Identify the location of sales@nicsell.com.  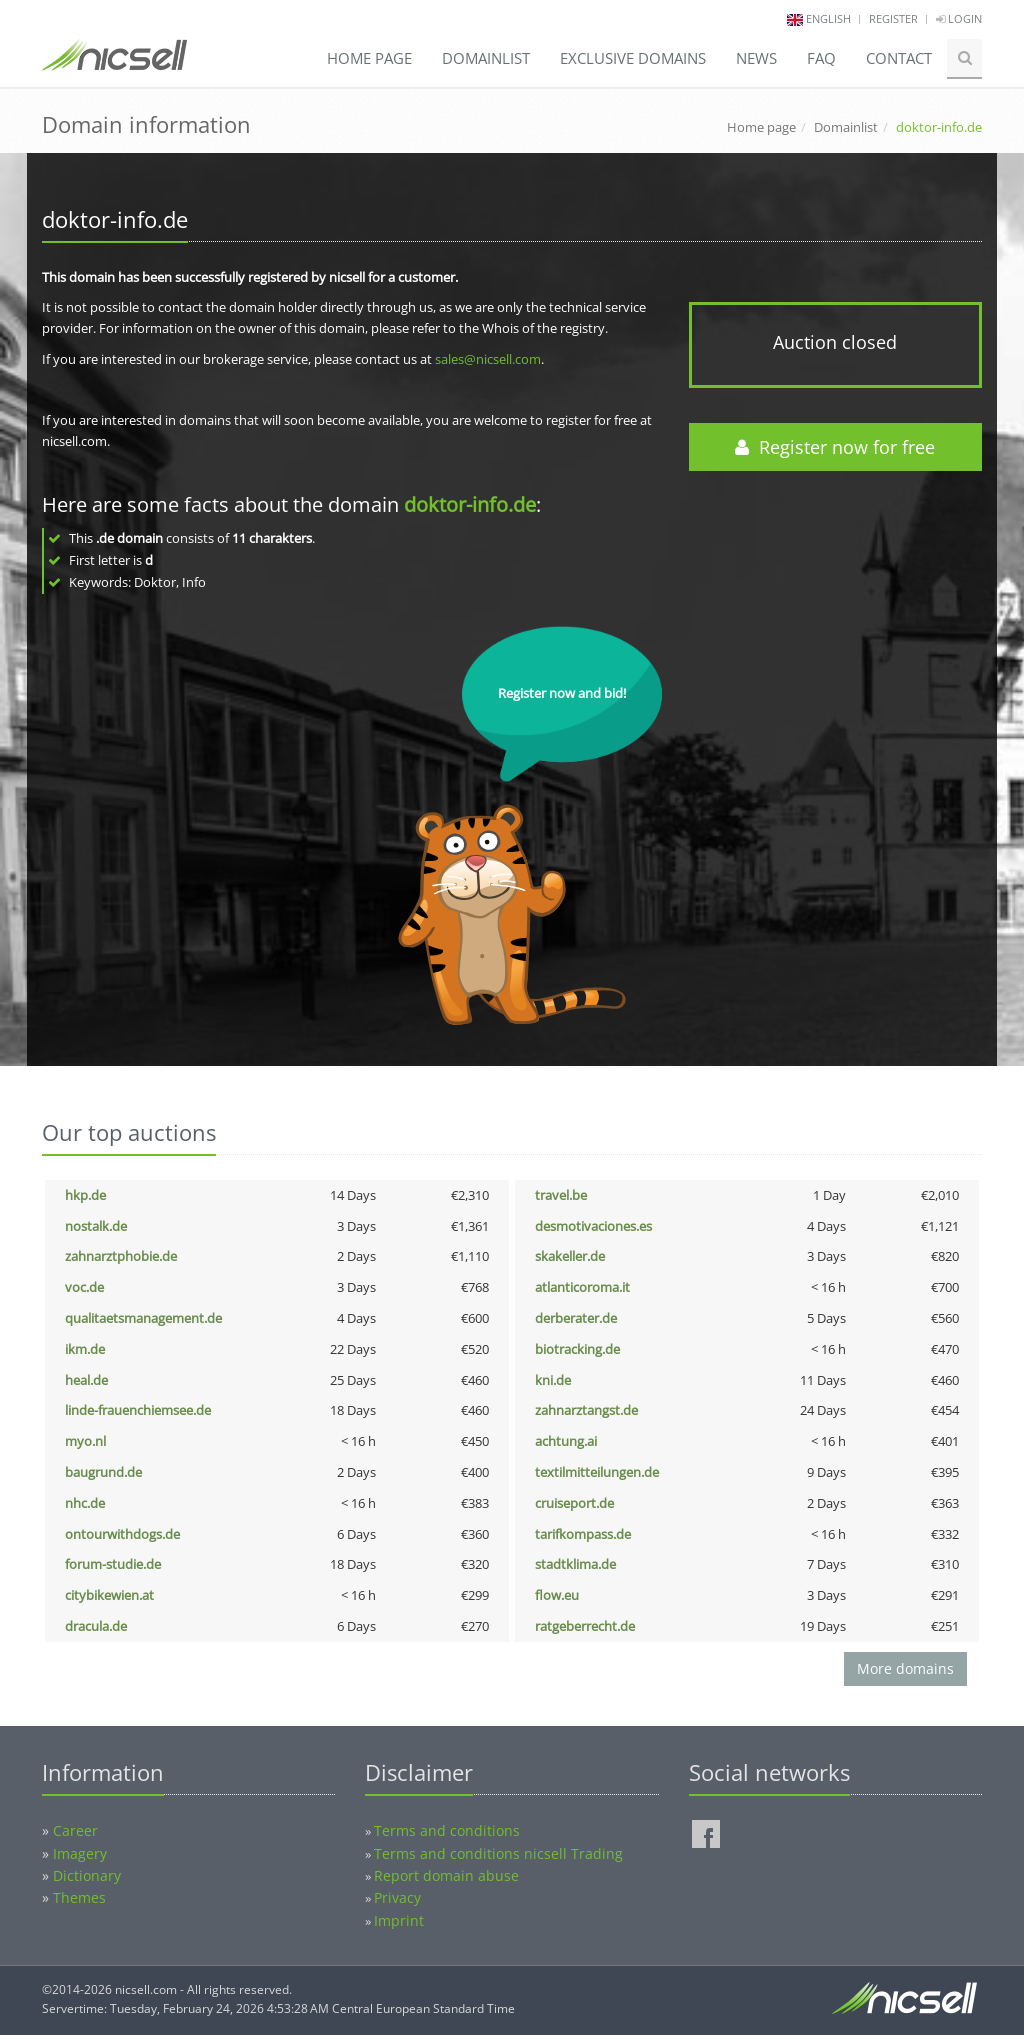
(488, 359).